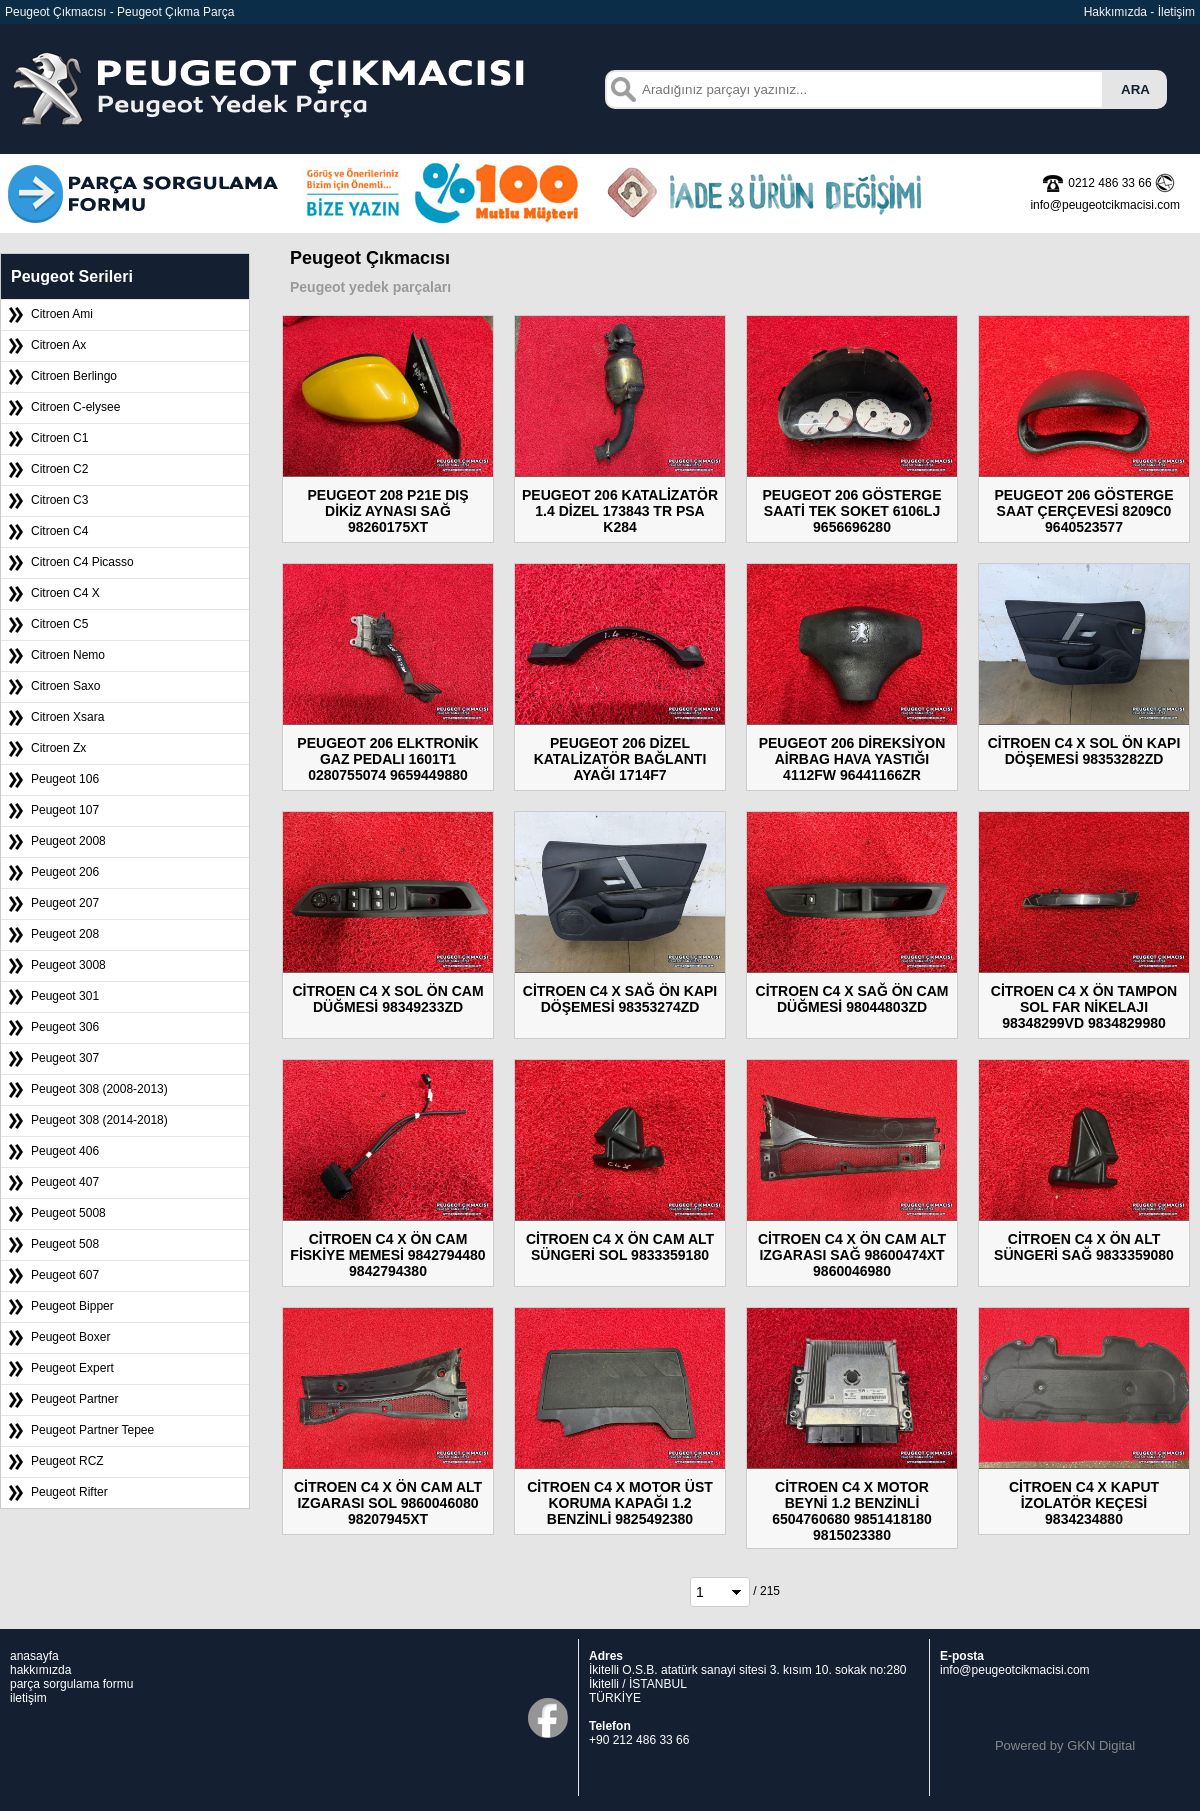 The width and height of the screenshot is (1200, 1811). I want to click on Peugeot 508, so click(65, 1244).